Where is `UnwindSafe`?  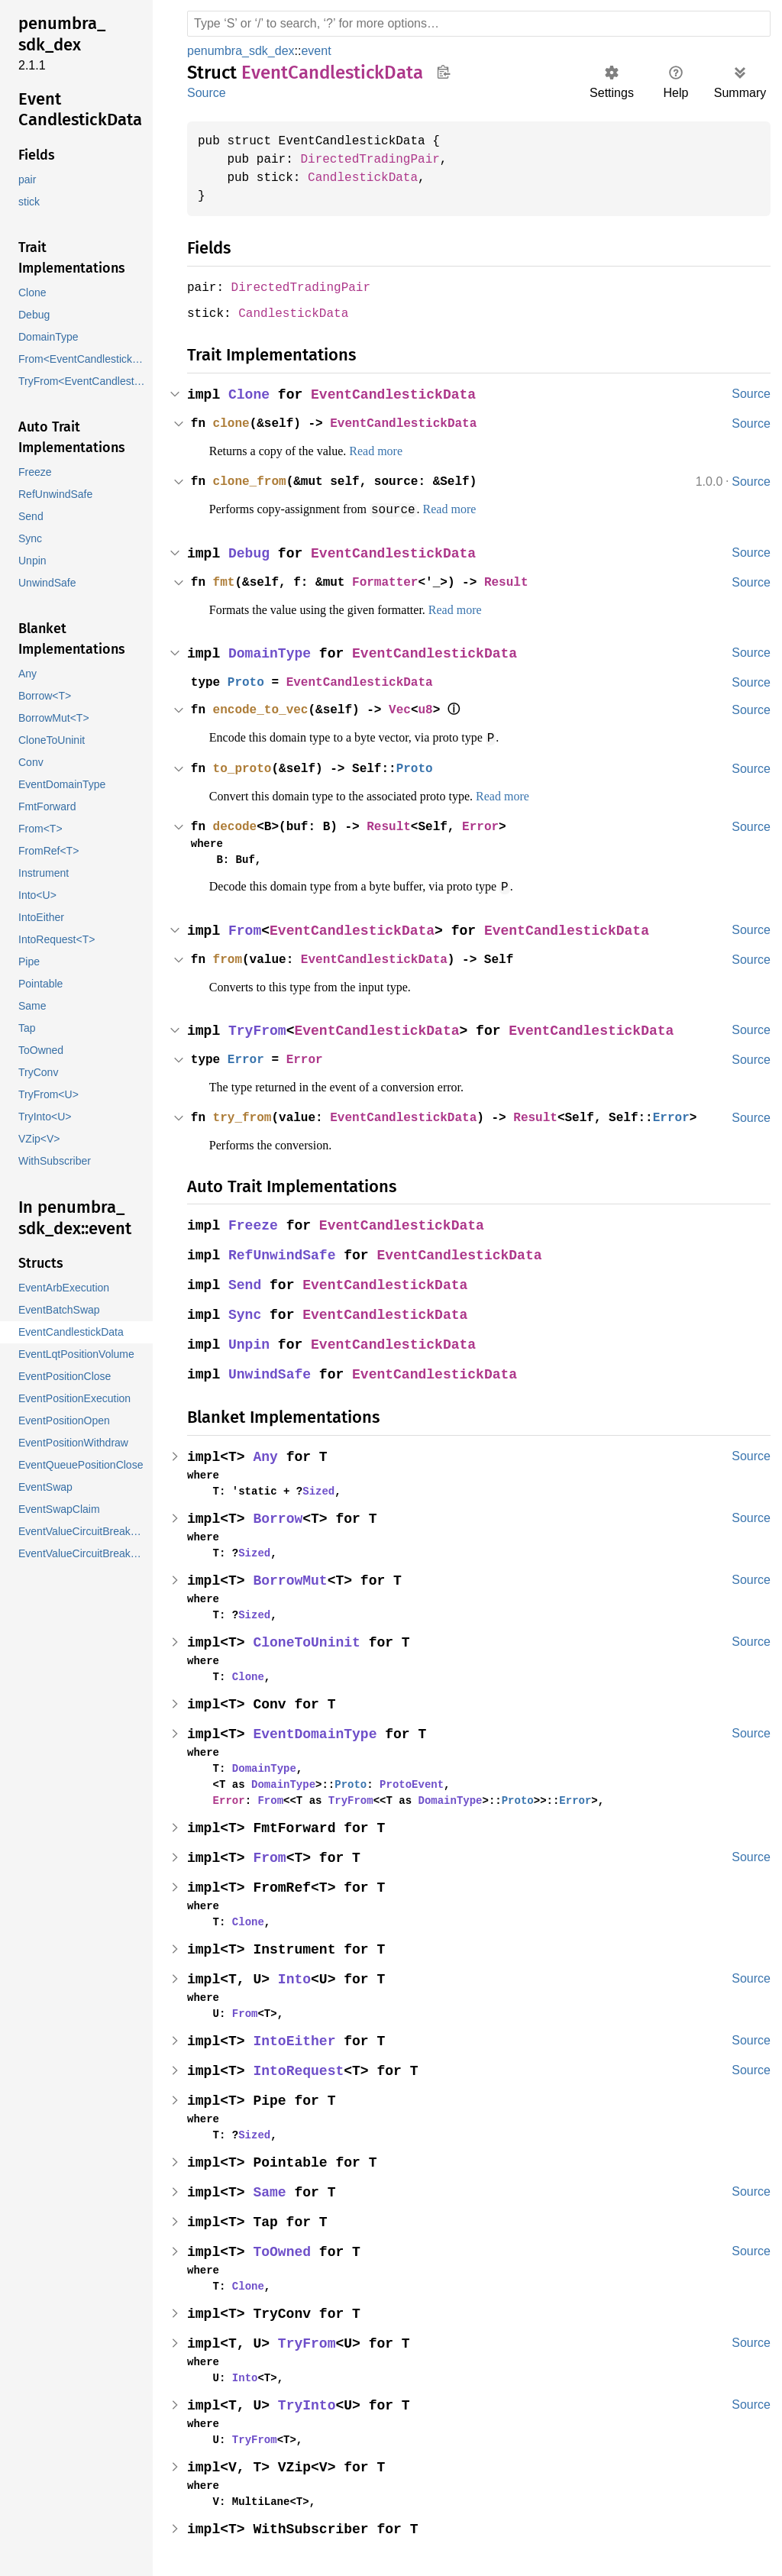
UnwindSafe is located at coordinates (271, 1371).